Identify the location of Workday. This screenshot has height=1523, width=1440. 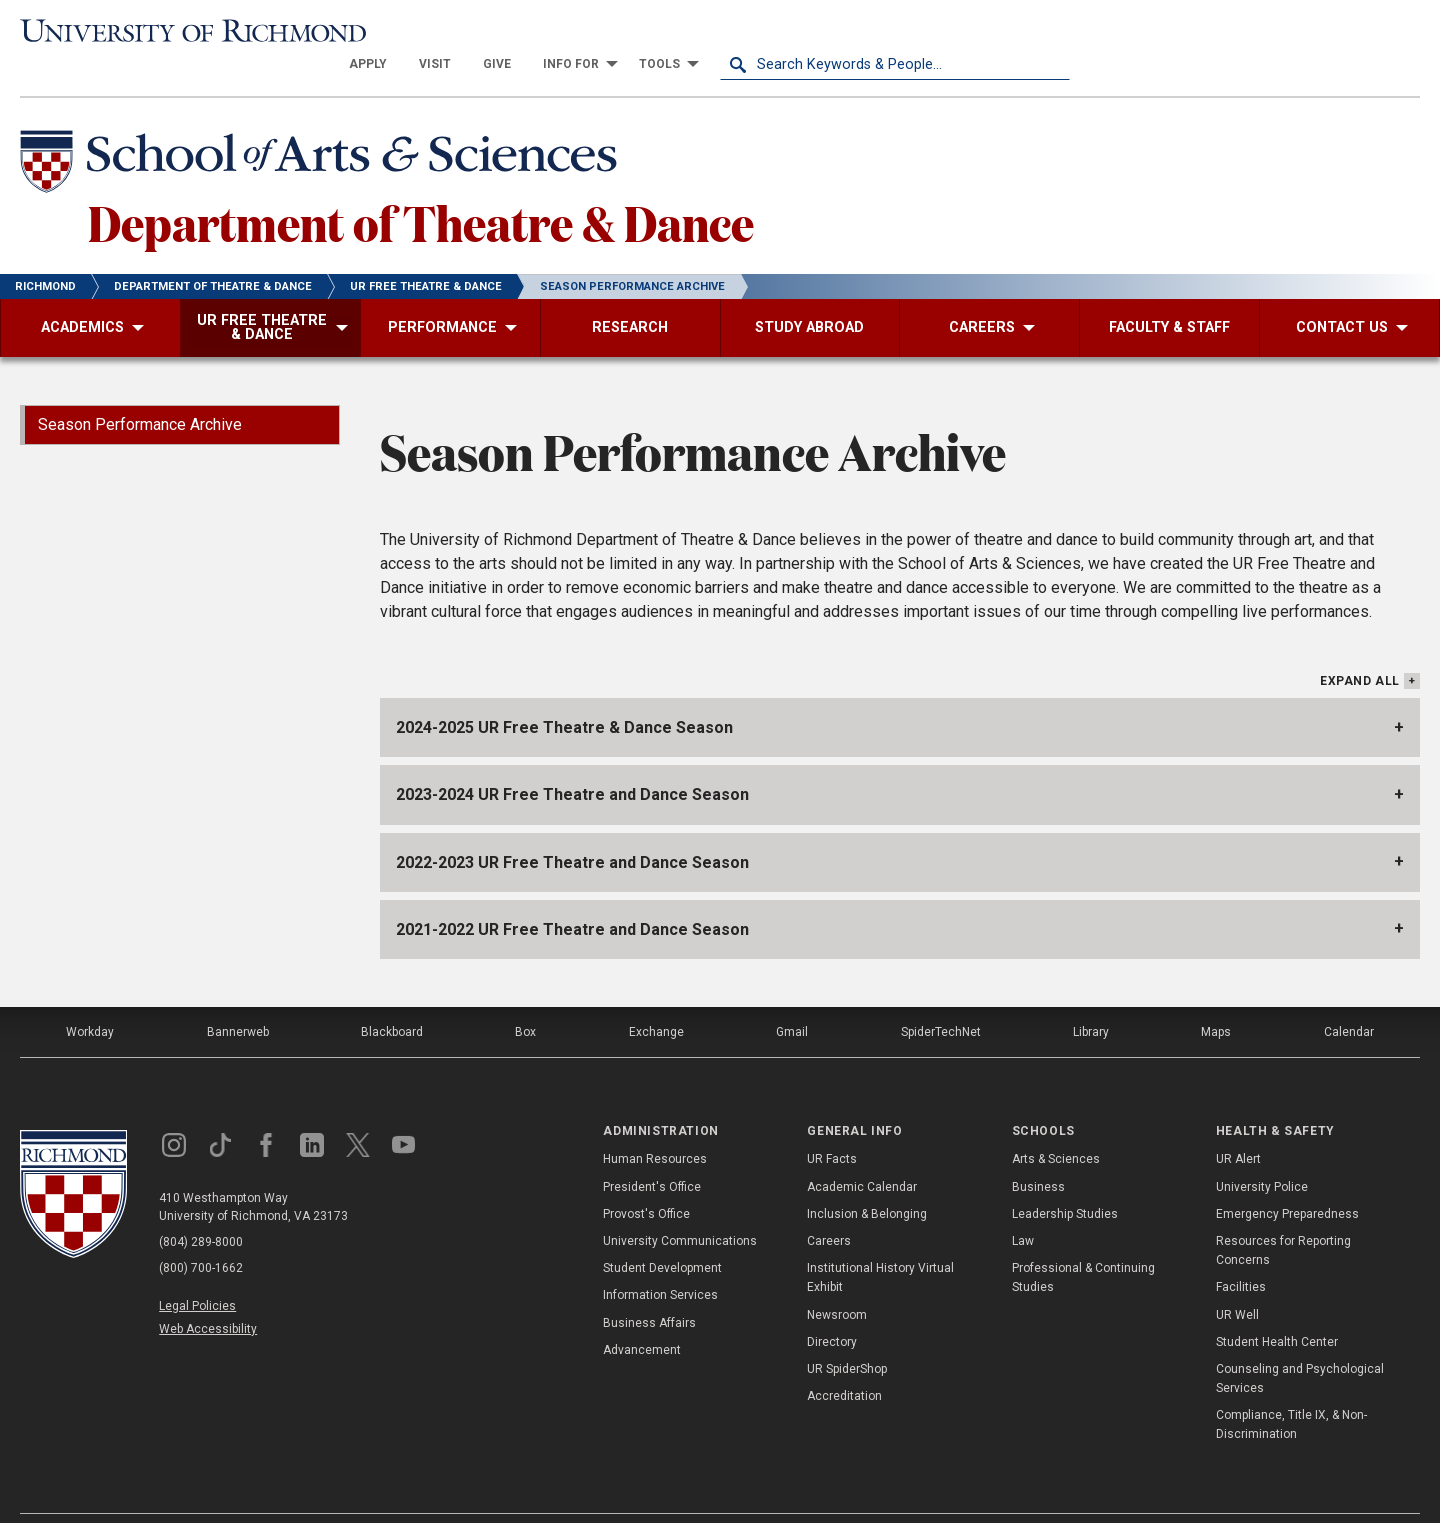
(90, 1000).